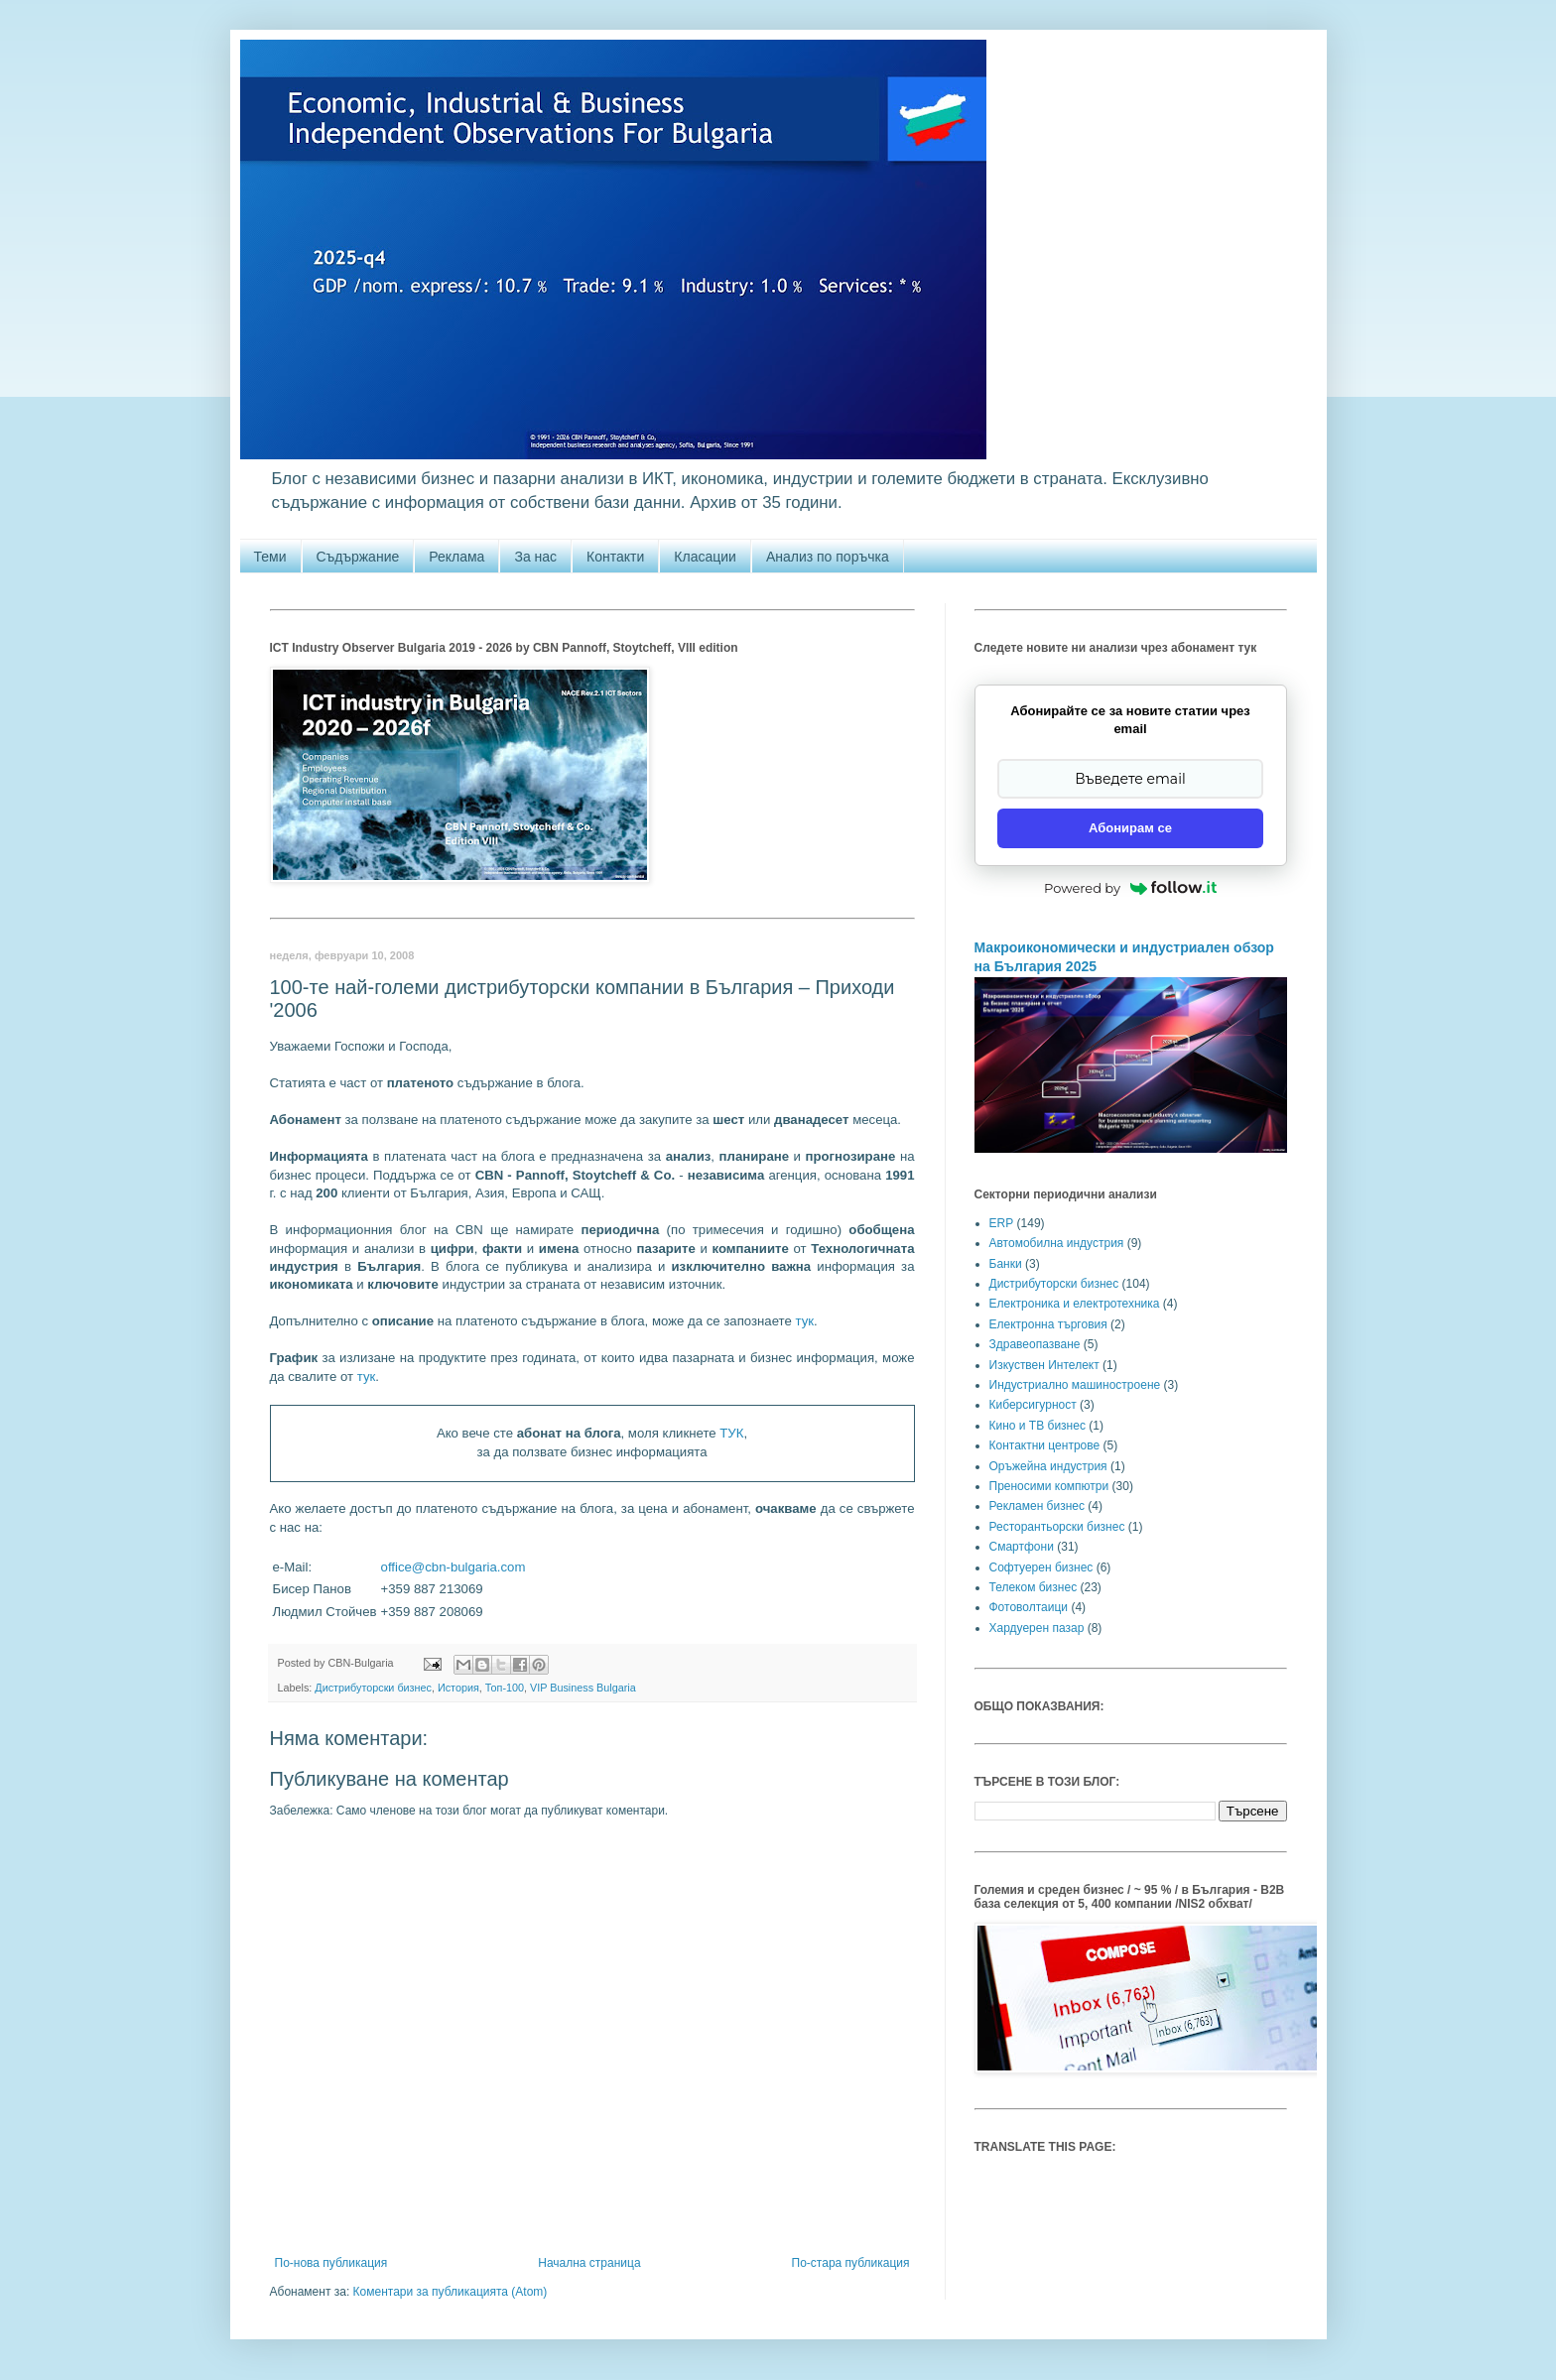 The height and width of the screenshot is (2380, 1556). I want to click on Здравеопазване, so click(1035, 1344).